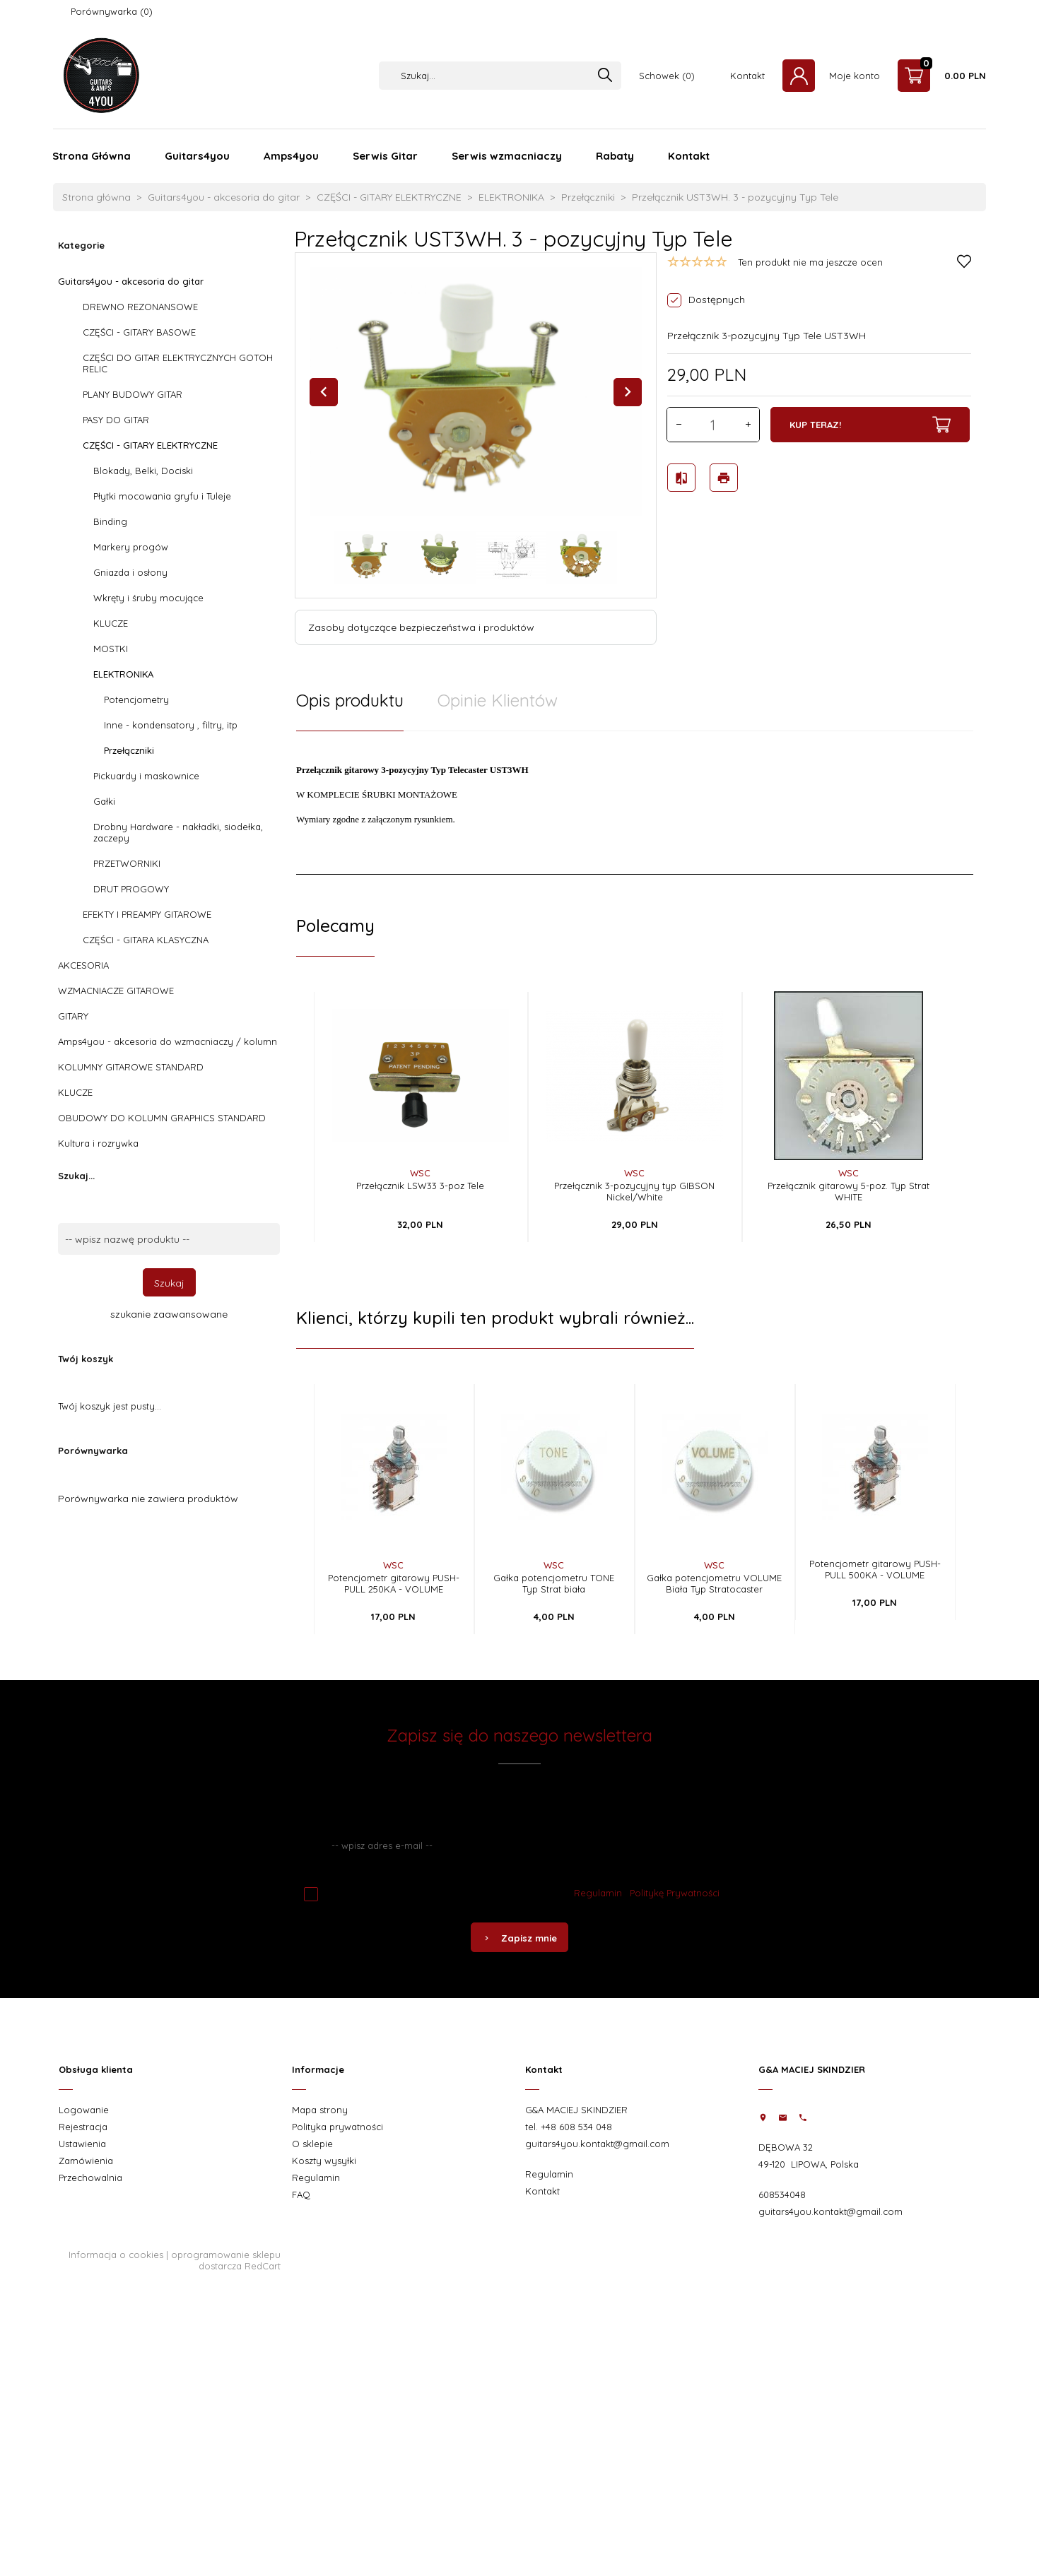  I want to click on CZĘŚCI - GITARY ELEKTRYCZNE, so click(150, 445).